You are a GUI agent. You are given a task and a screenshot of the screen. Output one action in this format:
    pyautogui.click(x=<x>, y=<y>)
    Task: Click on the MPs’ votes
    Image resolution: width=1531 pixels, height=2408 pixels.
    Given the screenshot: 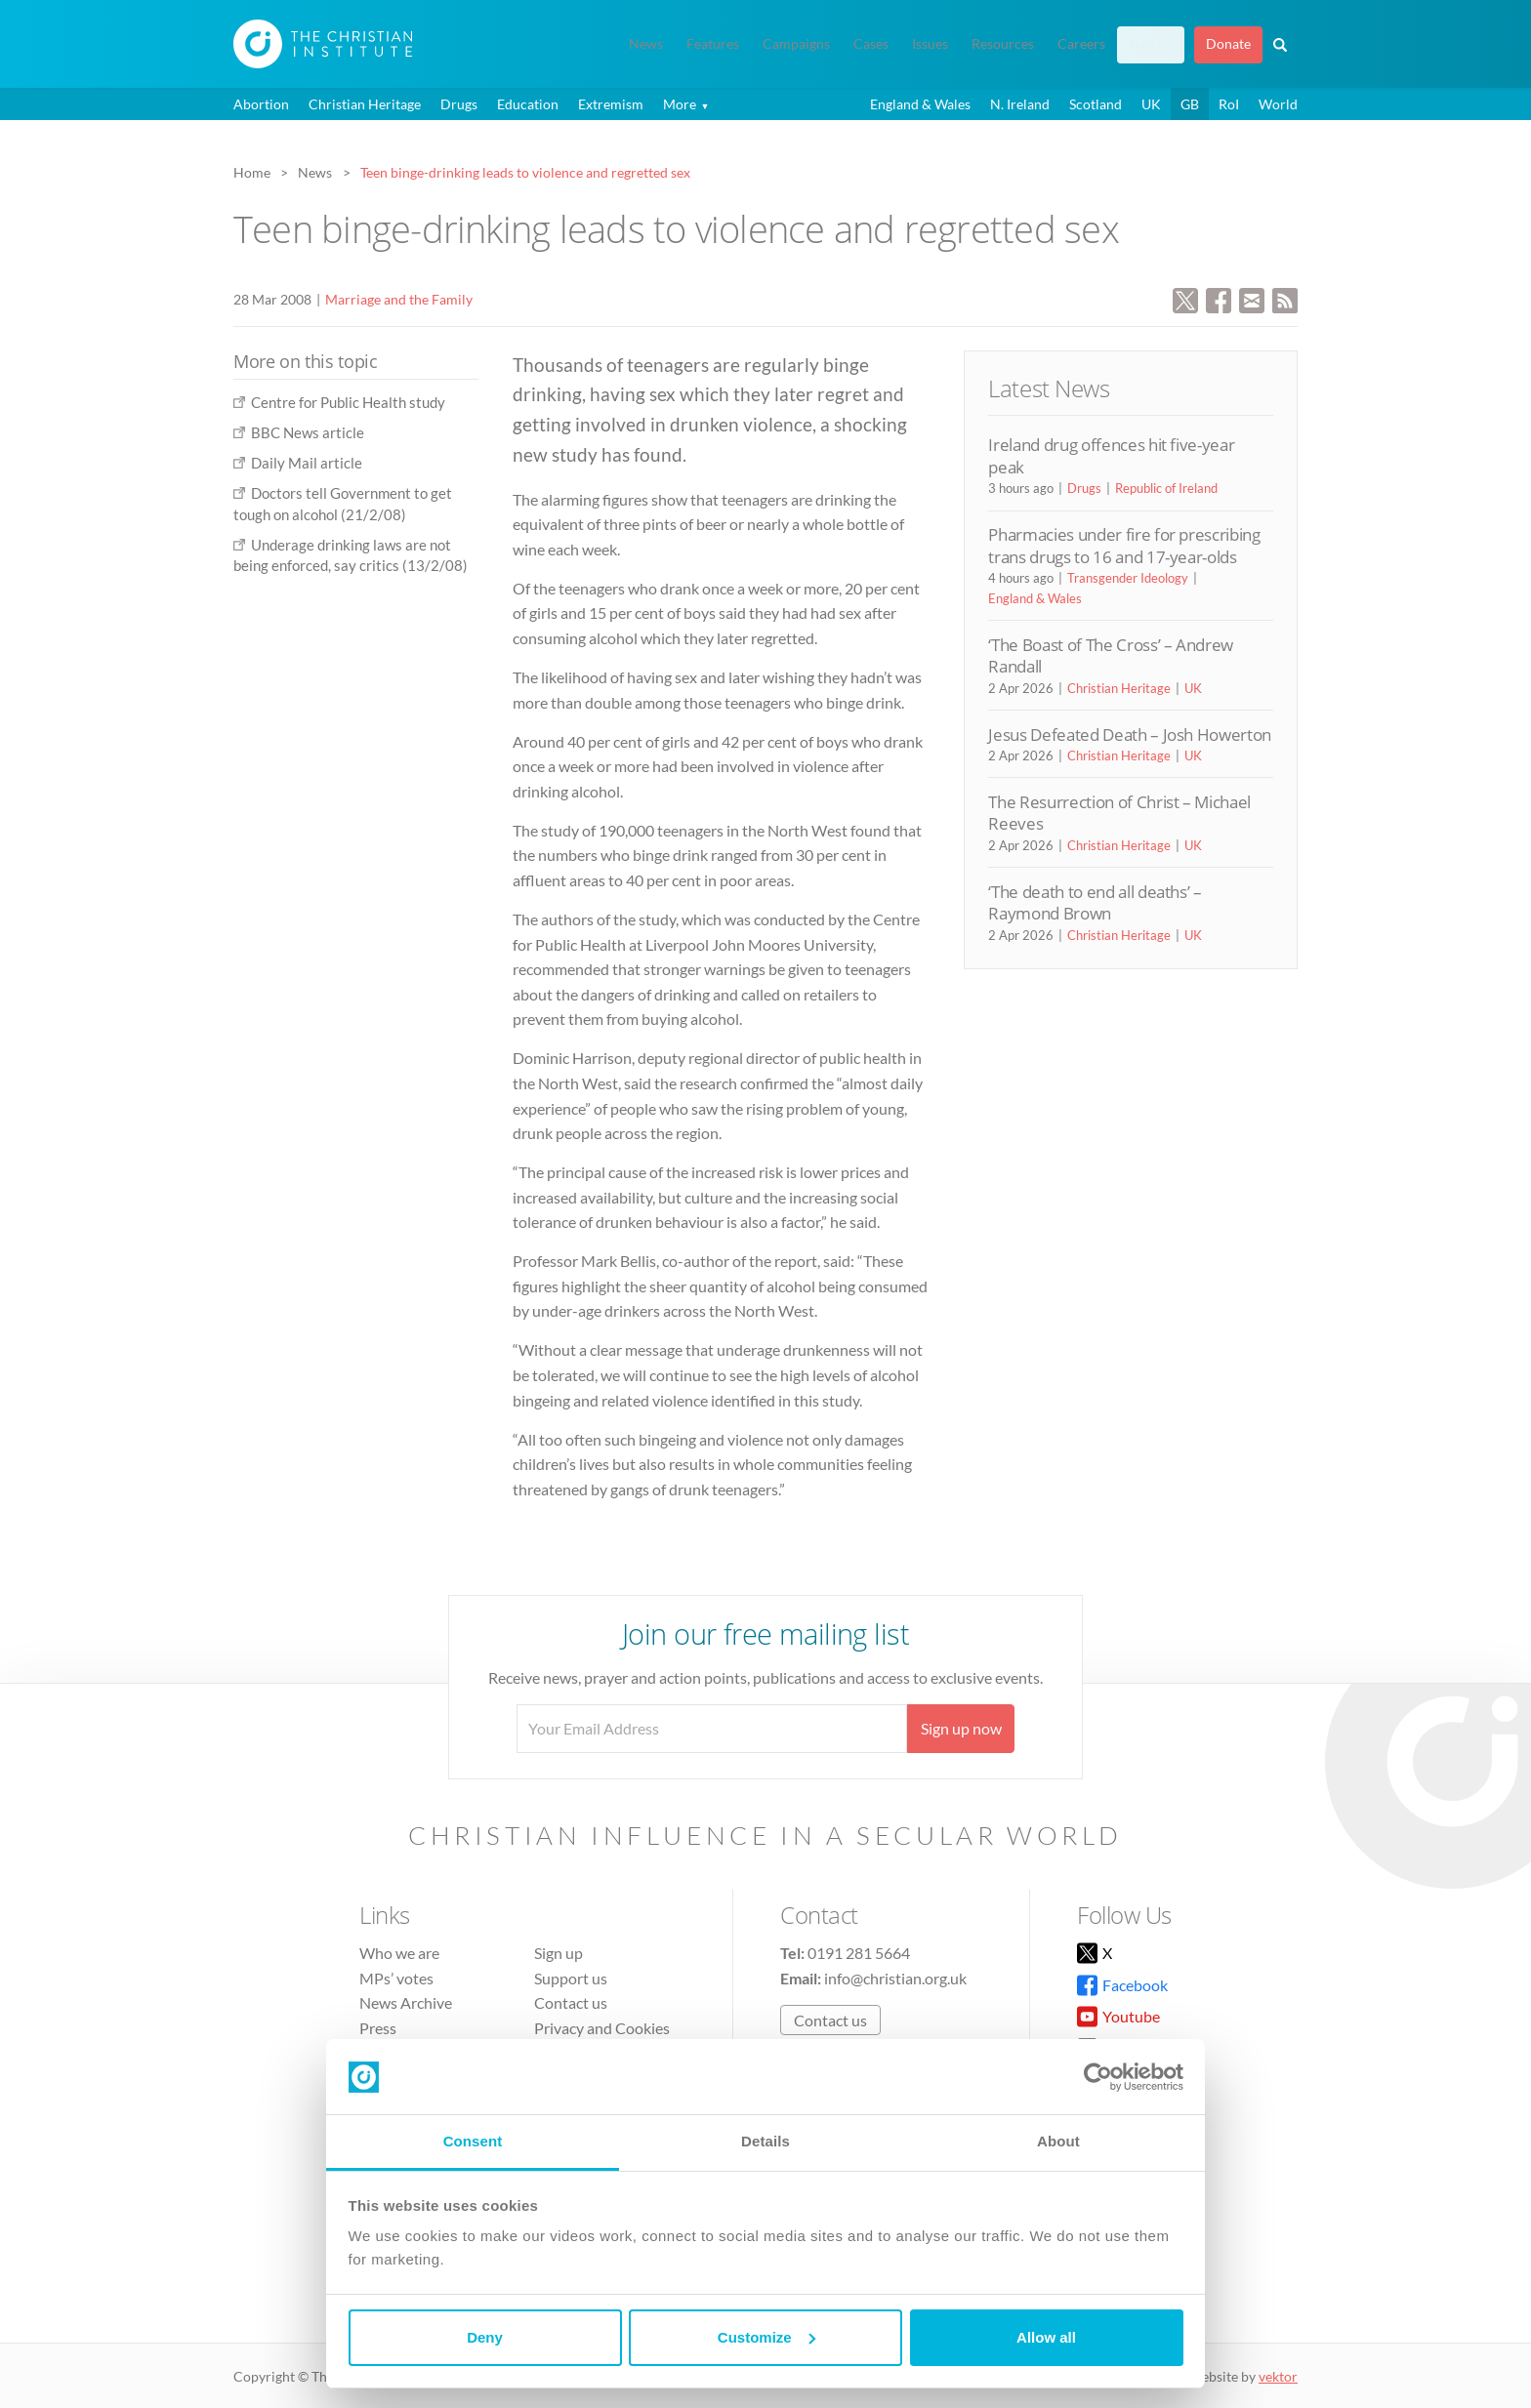 What is the action you would take?
    pyautogui.click(x=396, y=1978)
    